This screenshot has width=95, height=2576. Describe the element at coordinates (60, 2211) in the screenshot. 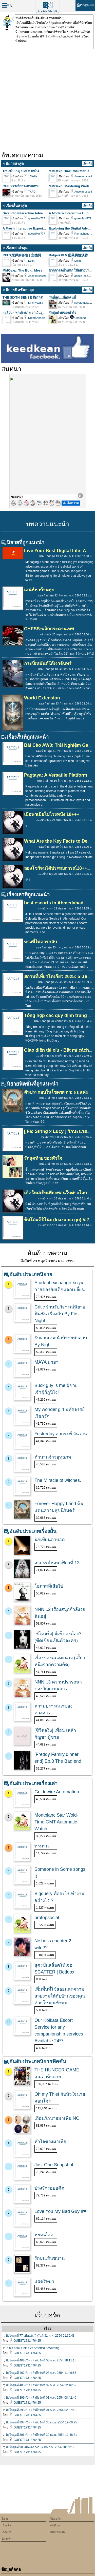

I see `Love You My Bad Guy ll❤` at that location.